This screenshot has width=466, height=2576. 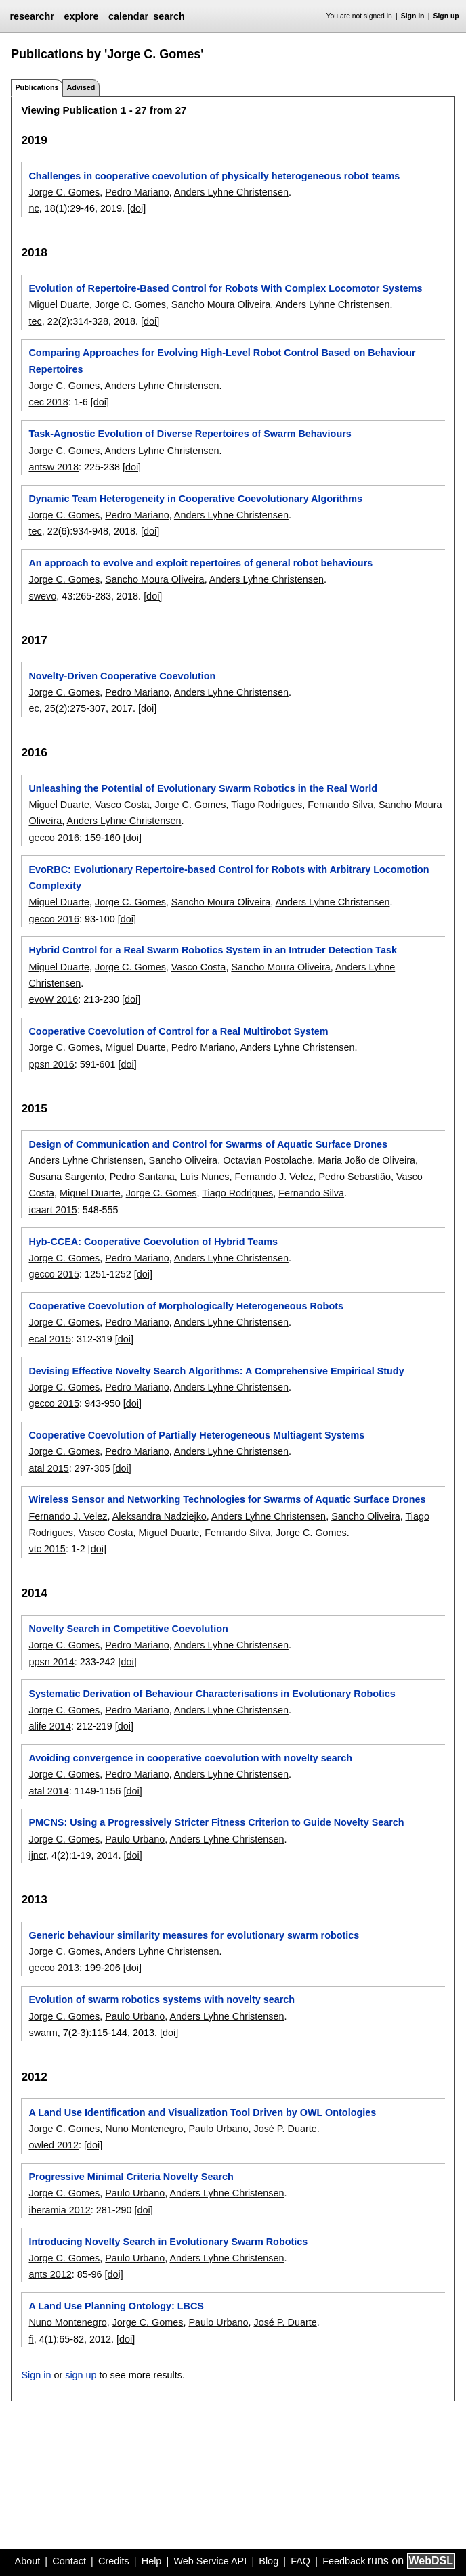 I want to click on José P. Duarte, so click(x=284, y=2128).